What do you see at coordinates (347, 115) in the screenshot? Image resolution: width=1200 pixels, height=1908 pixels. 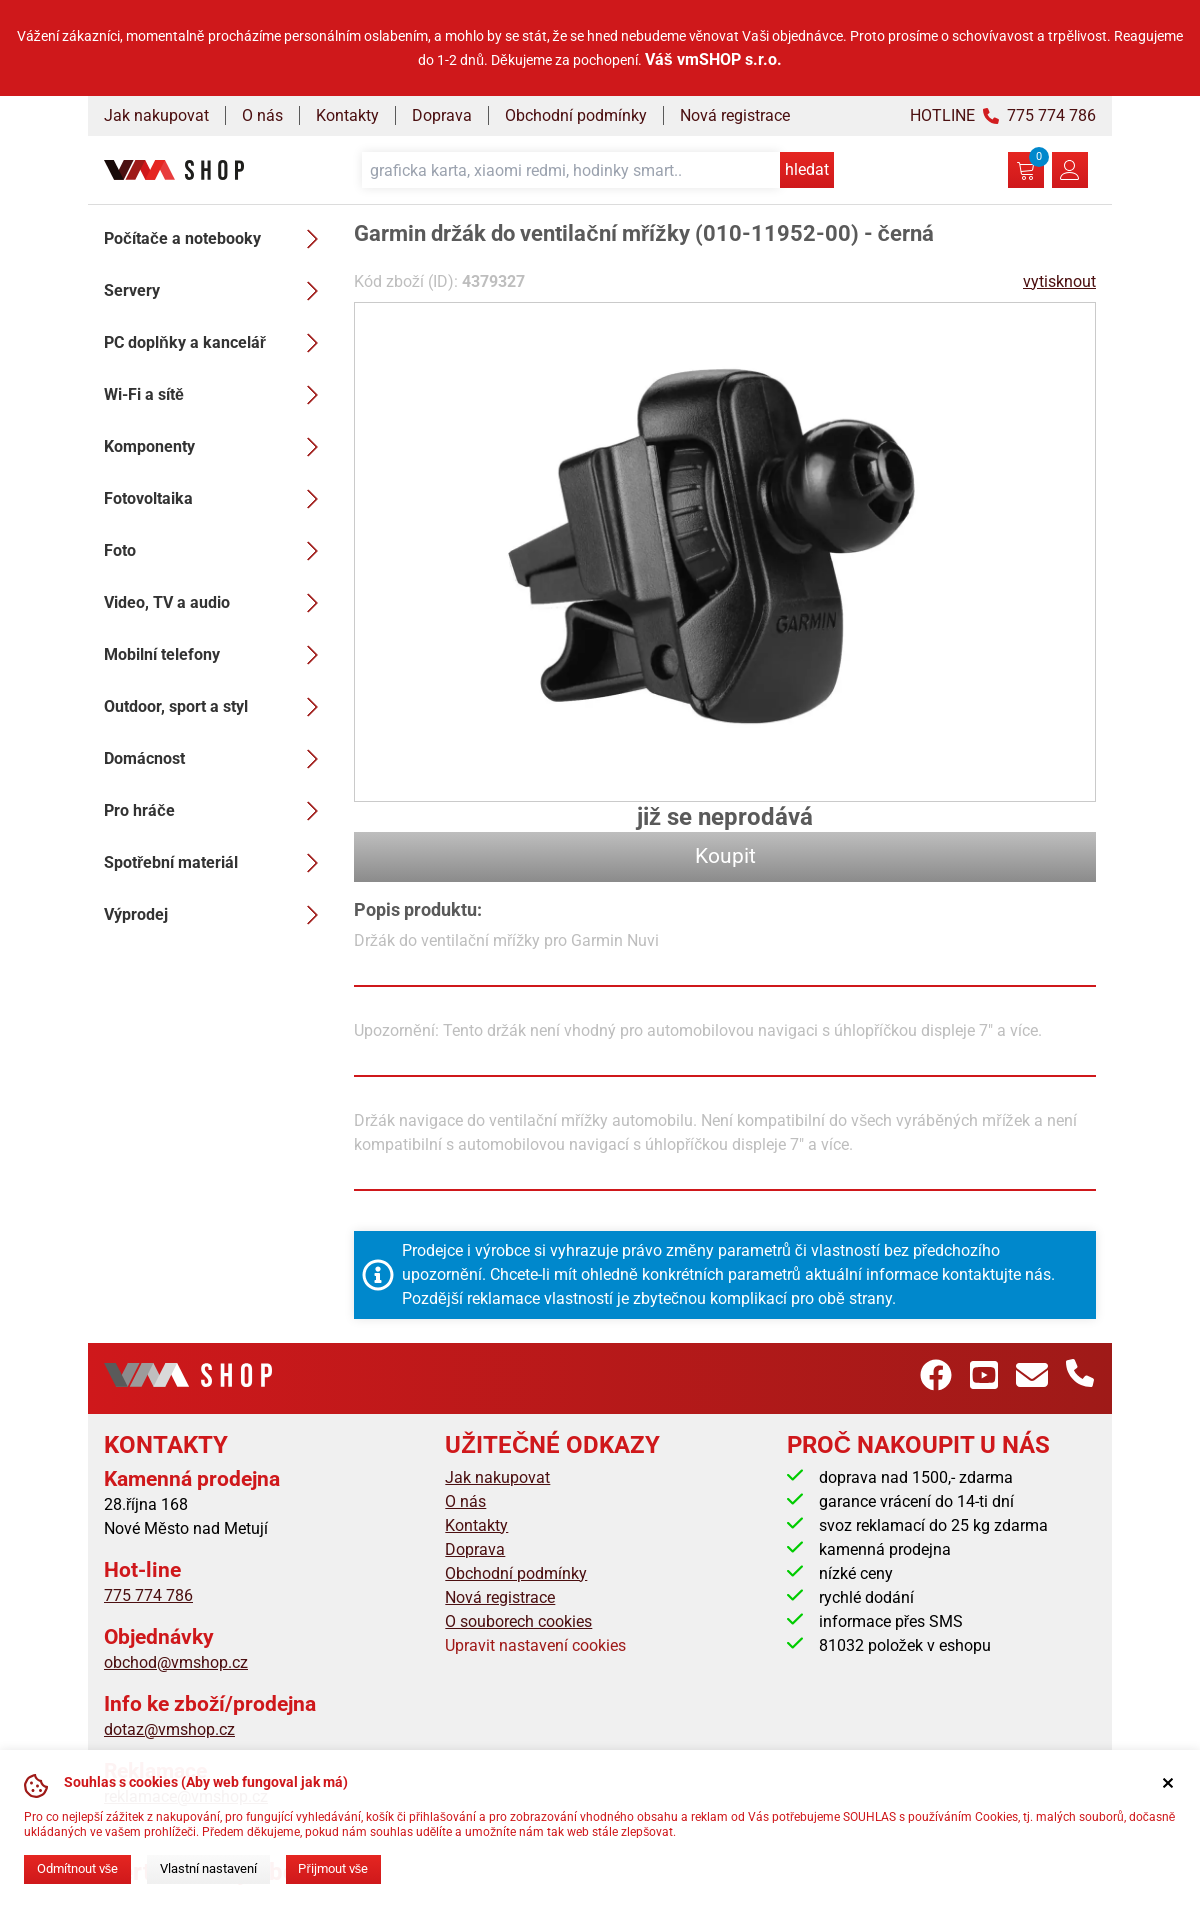 I see `Kontakty` at bounding box center [347, 115].